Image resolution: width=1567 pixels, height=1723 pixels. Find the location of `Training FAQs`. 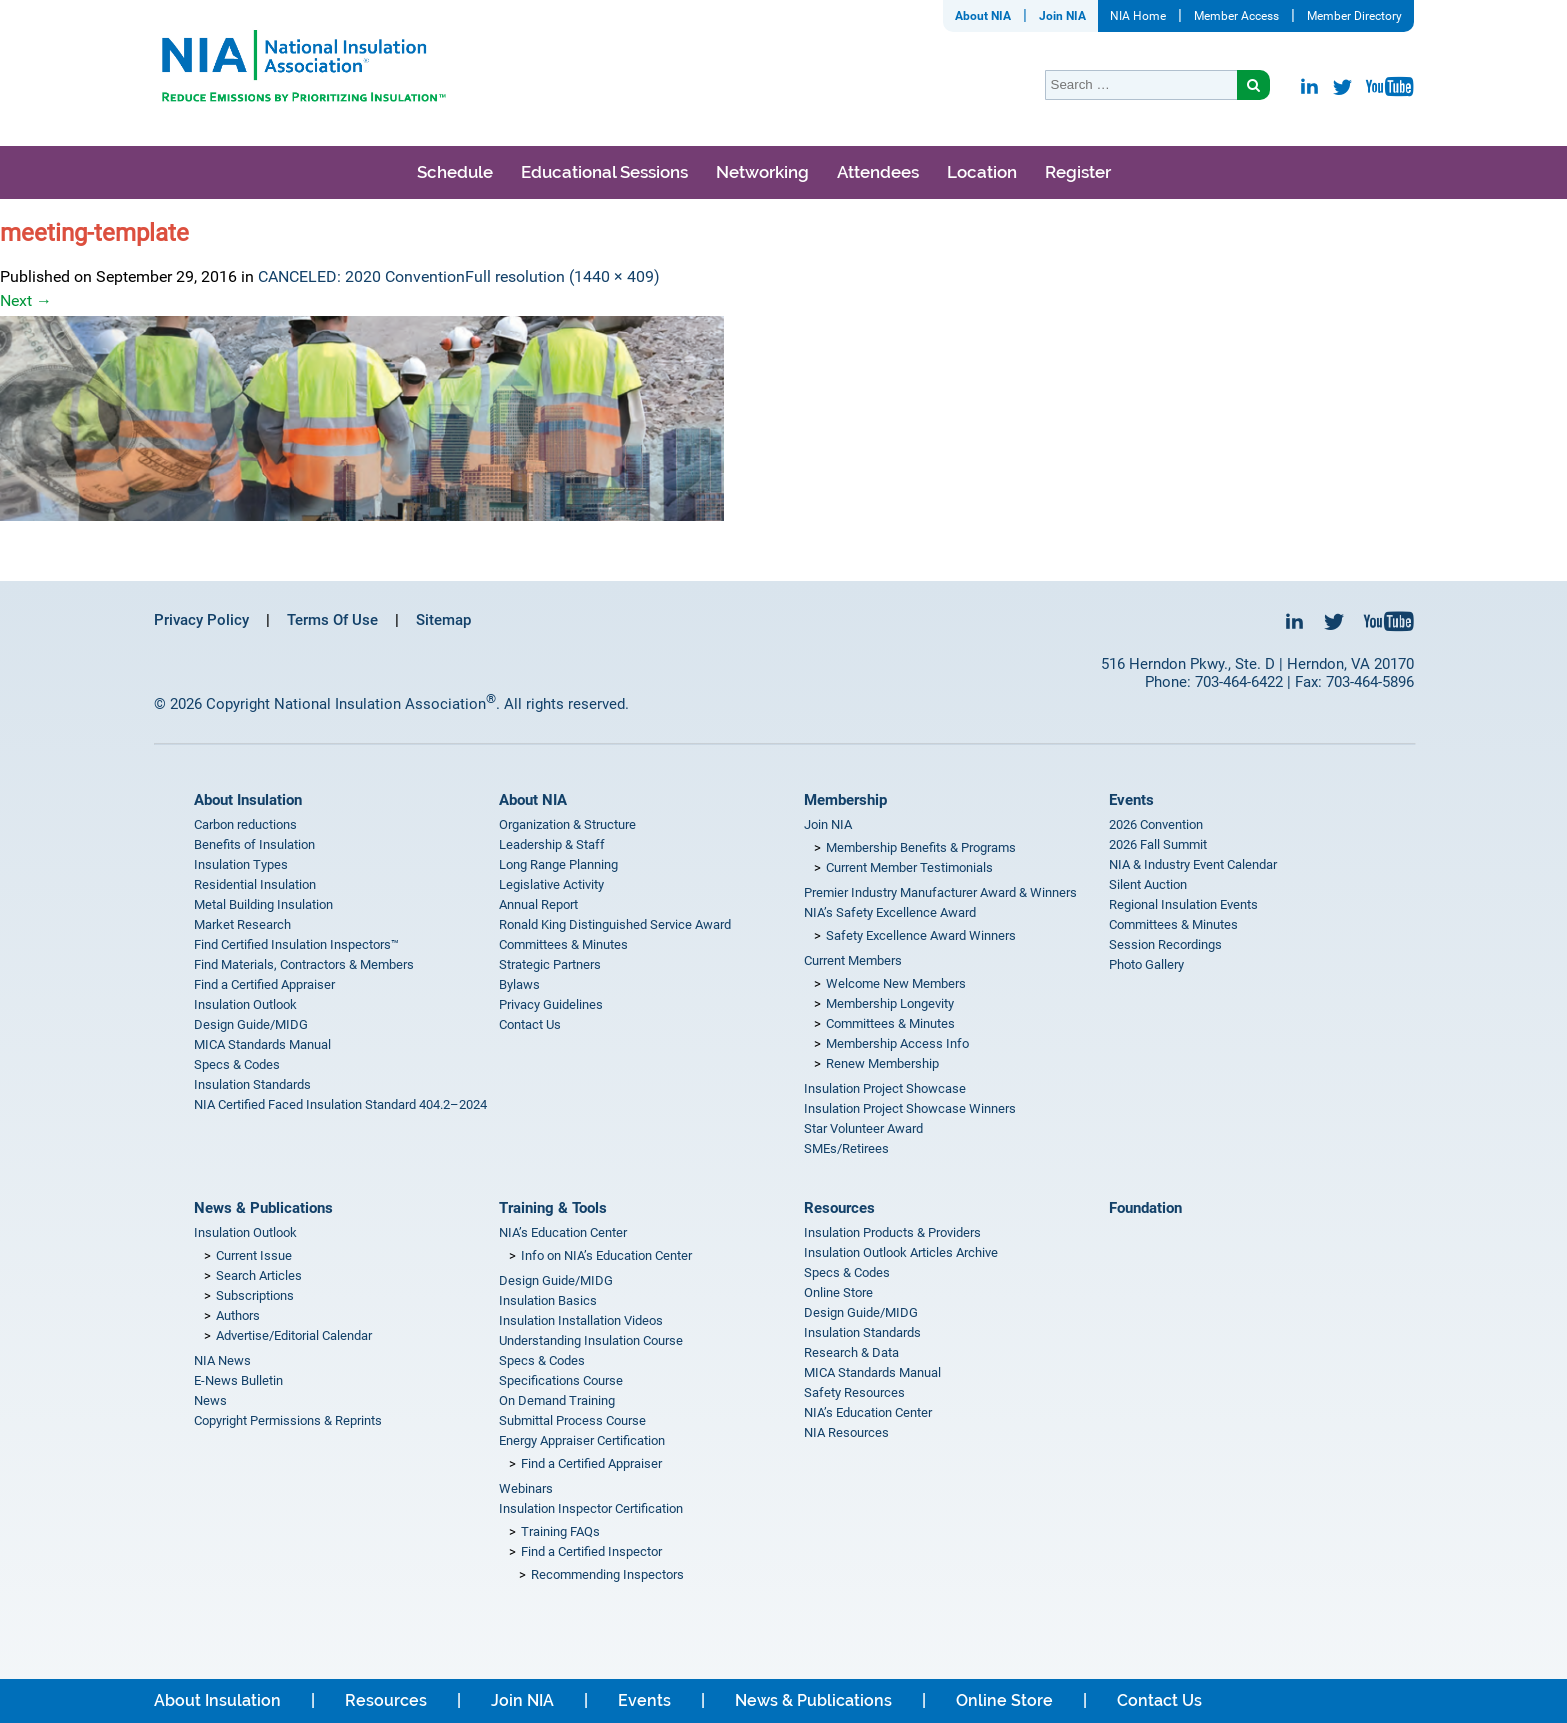

Training FAQs is located at coordinates (560, 1531).